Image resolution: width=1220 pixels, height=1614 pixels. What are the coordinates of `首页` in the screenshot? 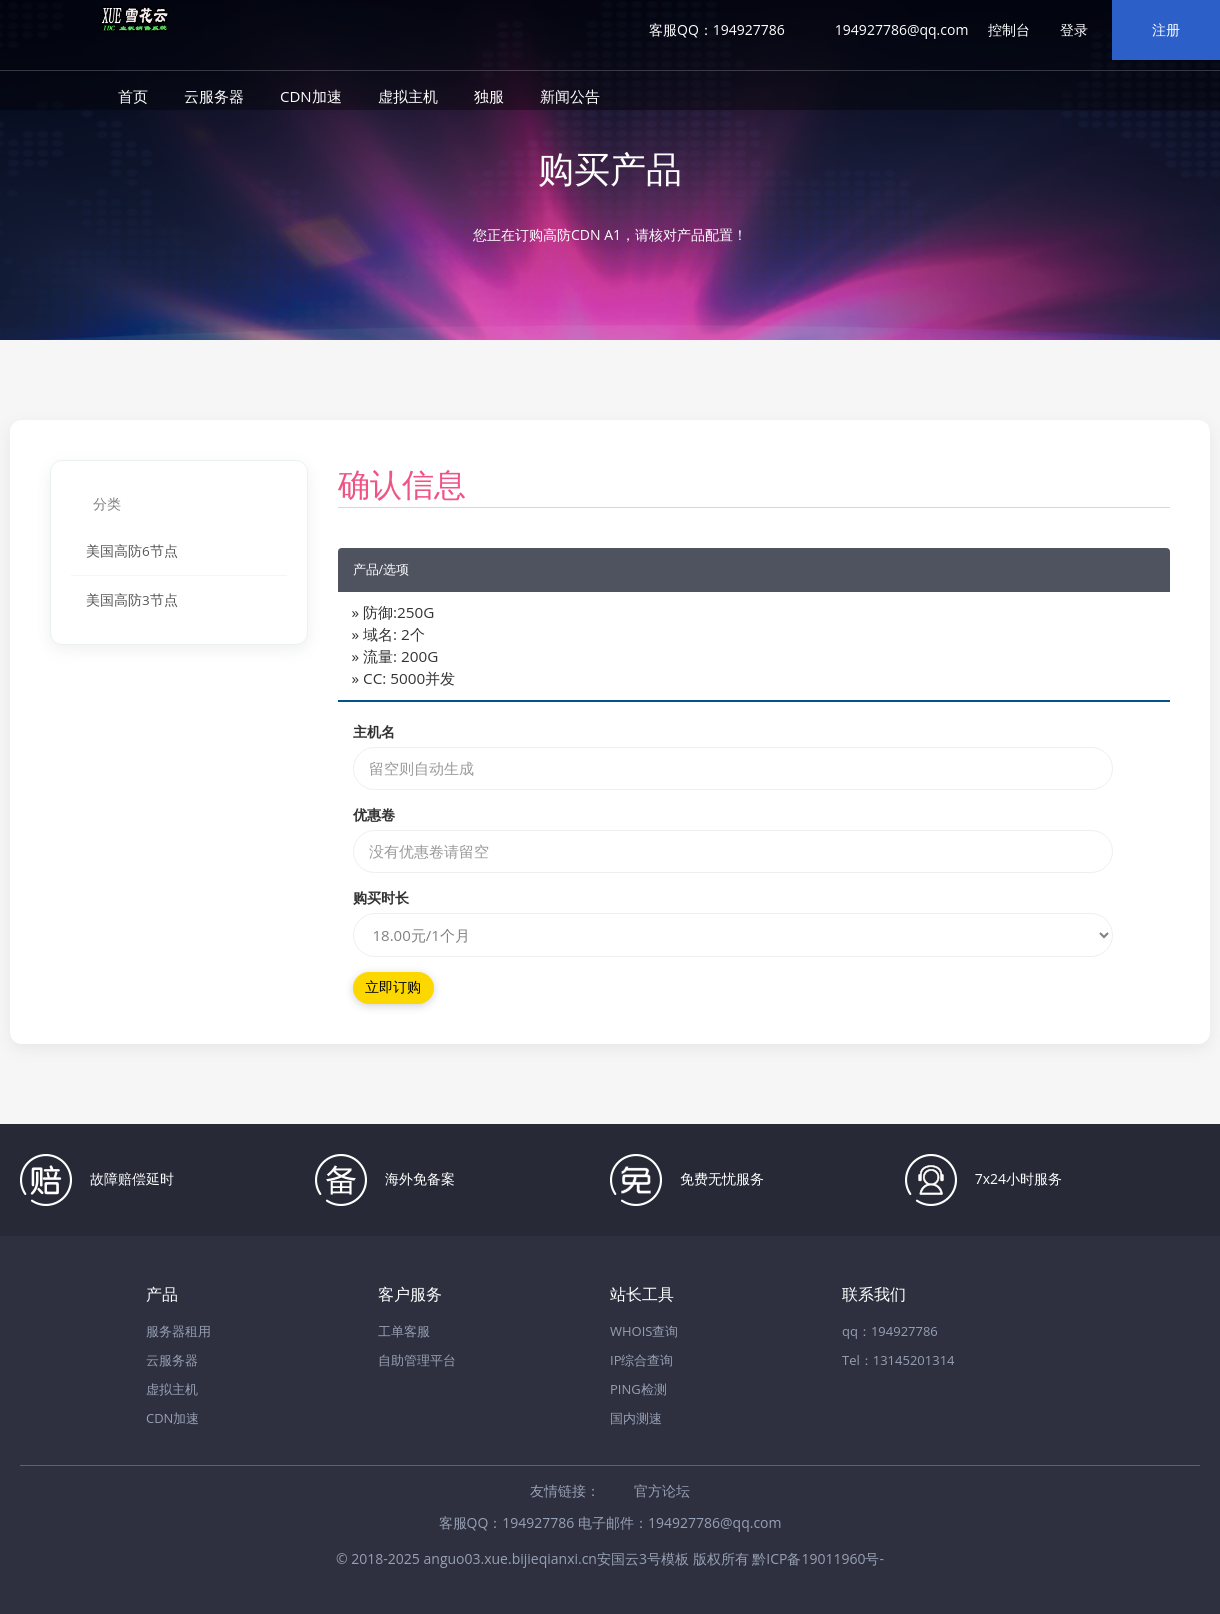 It's located at (133, 96).